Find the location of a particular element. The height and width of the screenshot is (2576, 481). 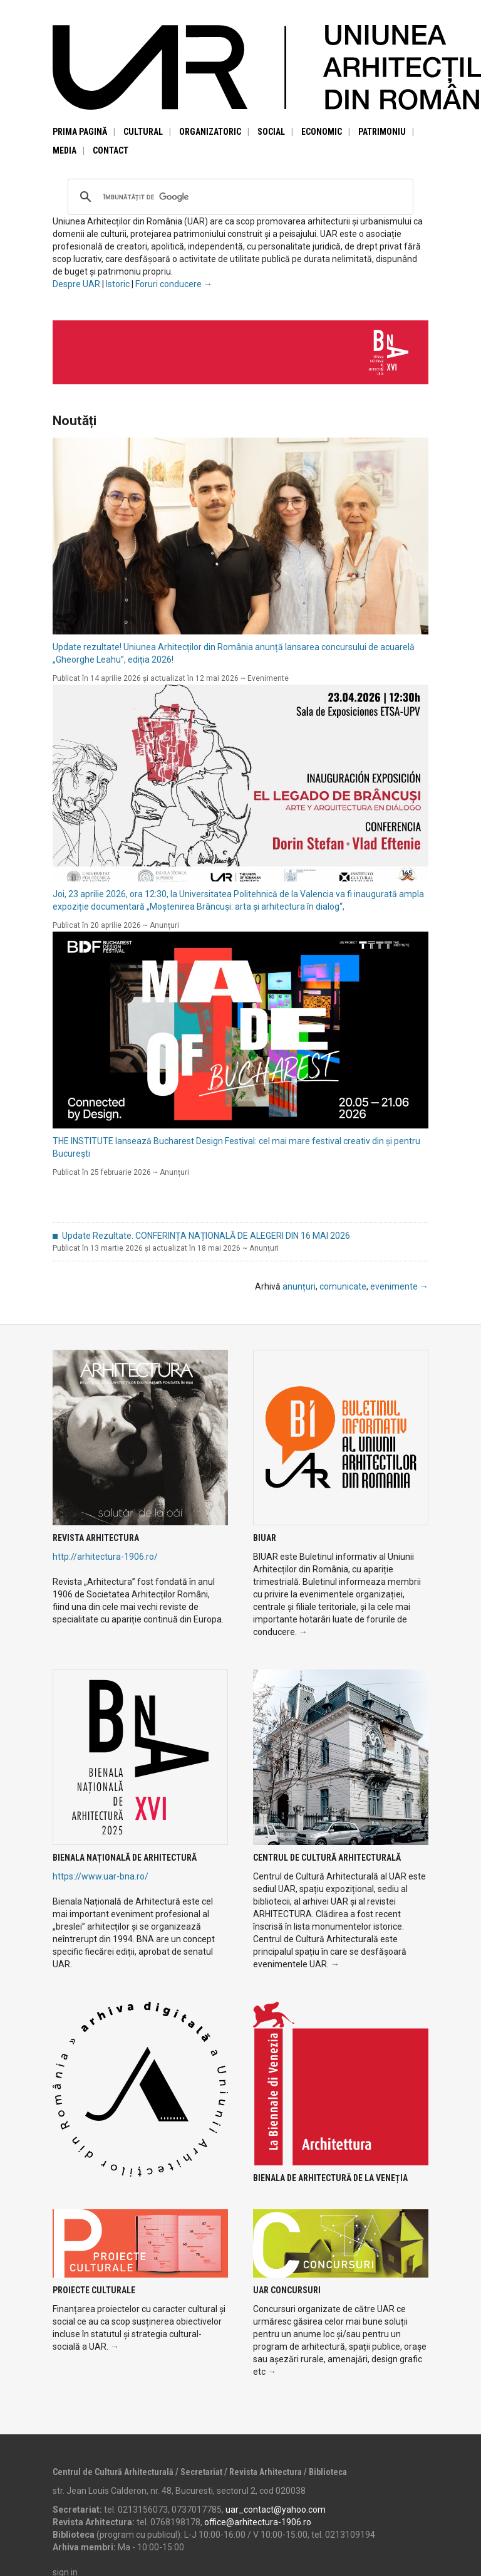

Istoric is located at coordinates (118, 284).